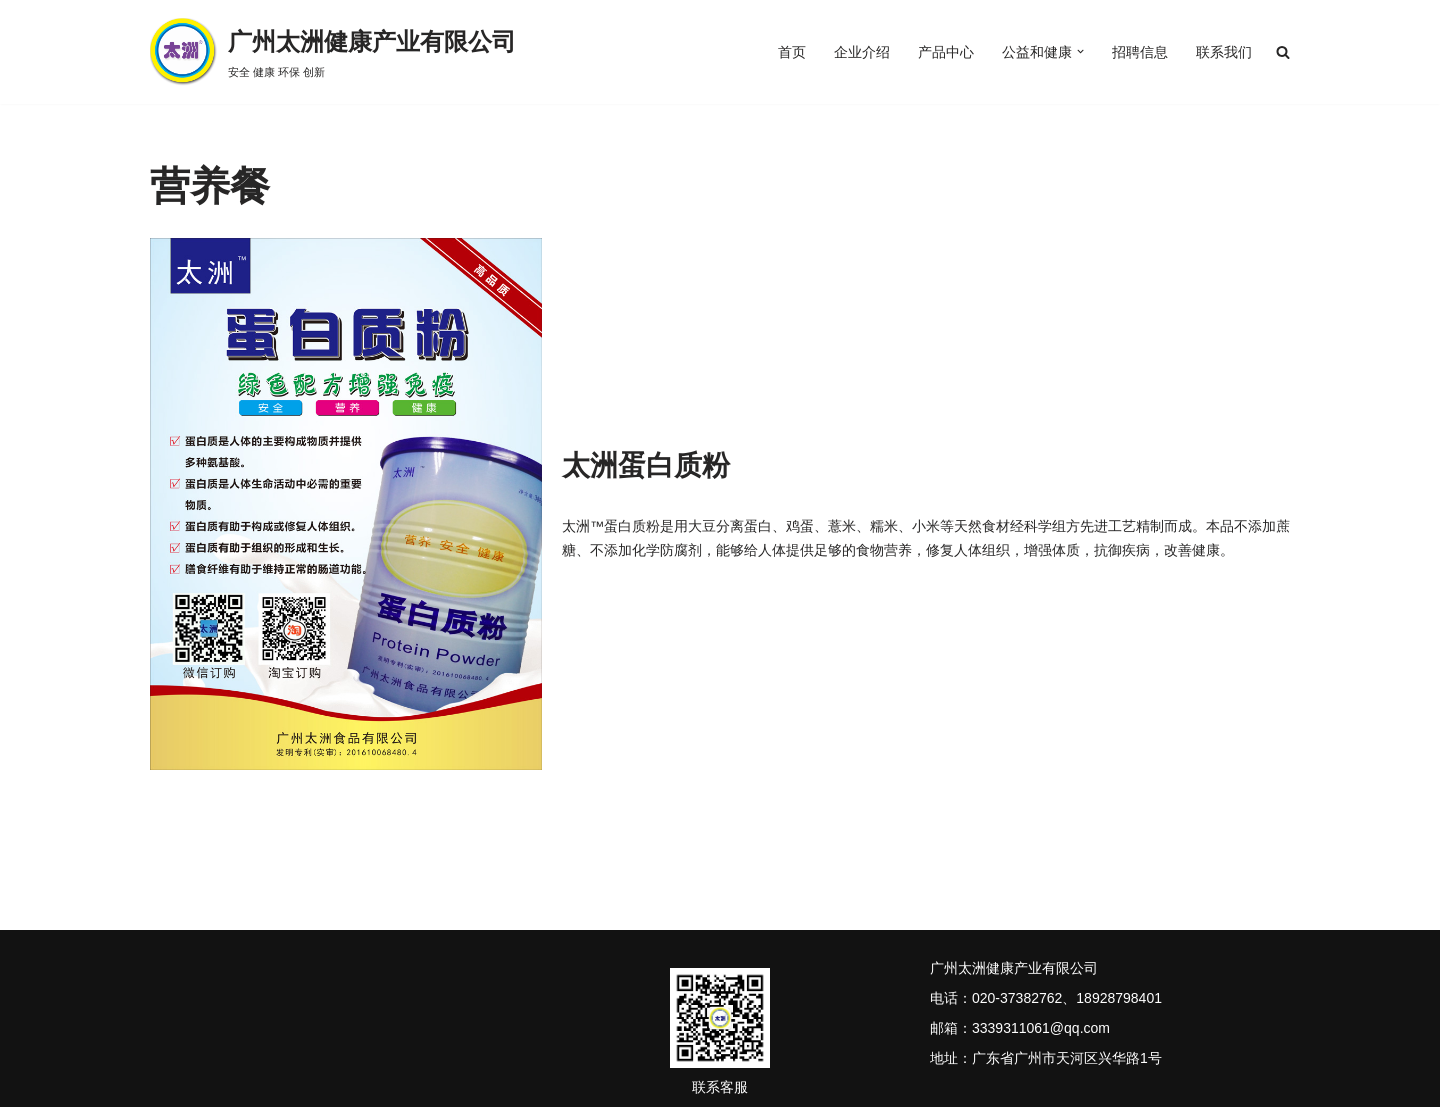  I want to click on 联系我们, so click(1224, 52).